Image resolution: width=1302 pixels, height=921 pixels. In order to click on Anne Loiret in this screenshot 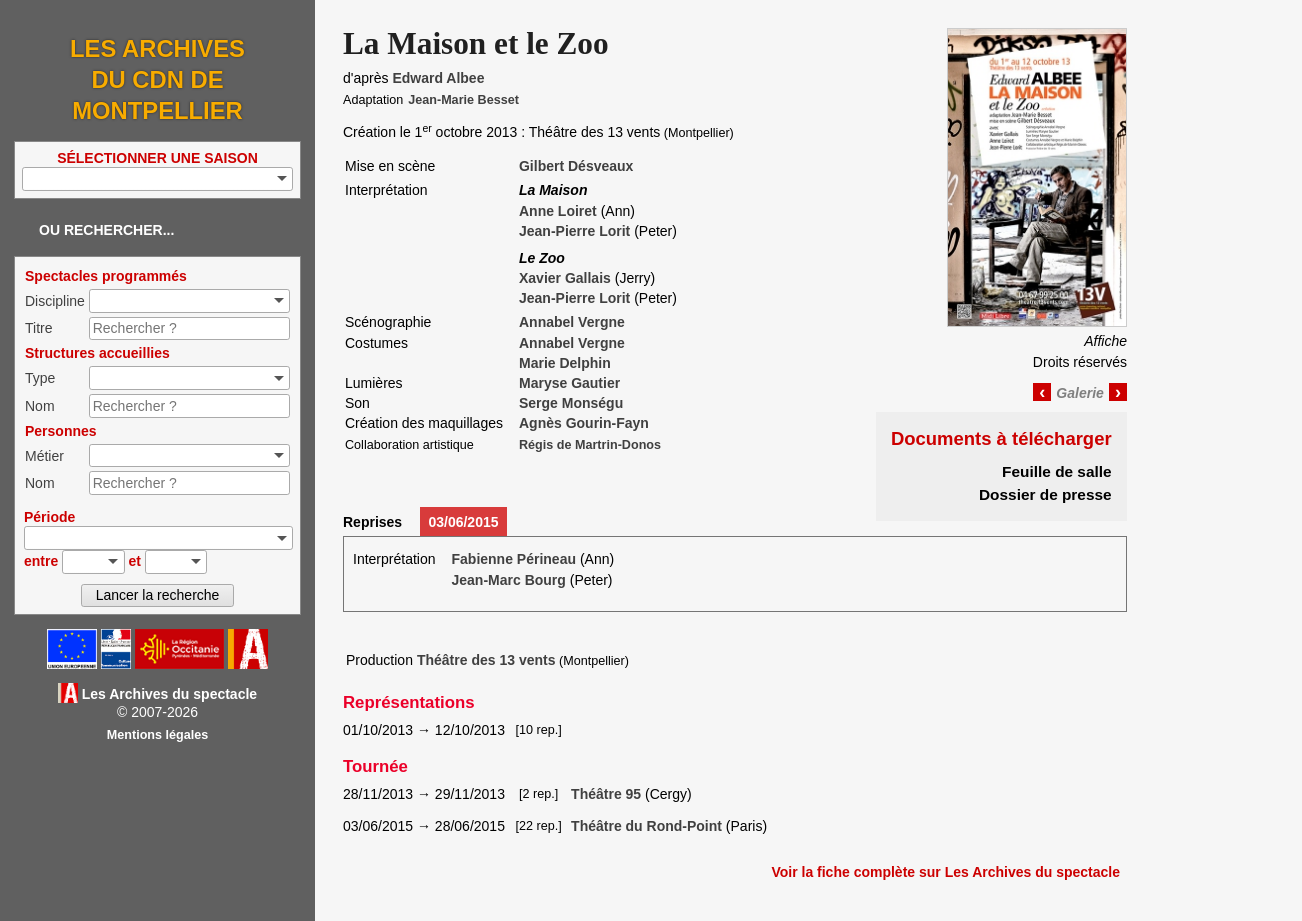, I will do `click(558, 211)`.